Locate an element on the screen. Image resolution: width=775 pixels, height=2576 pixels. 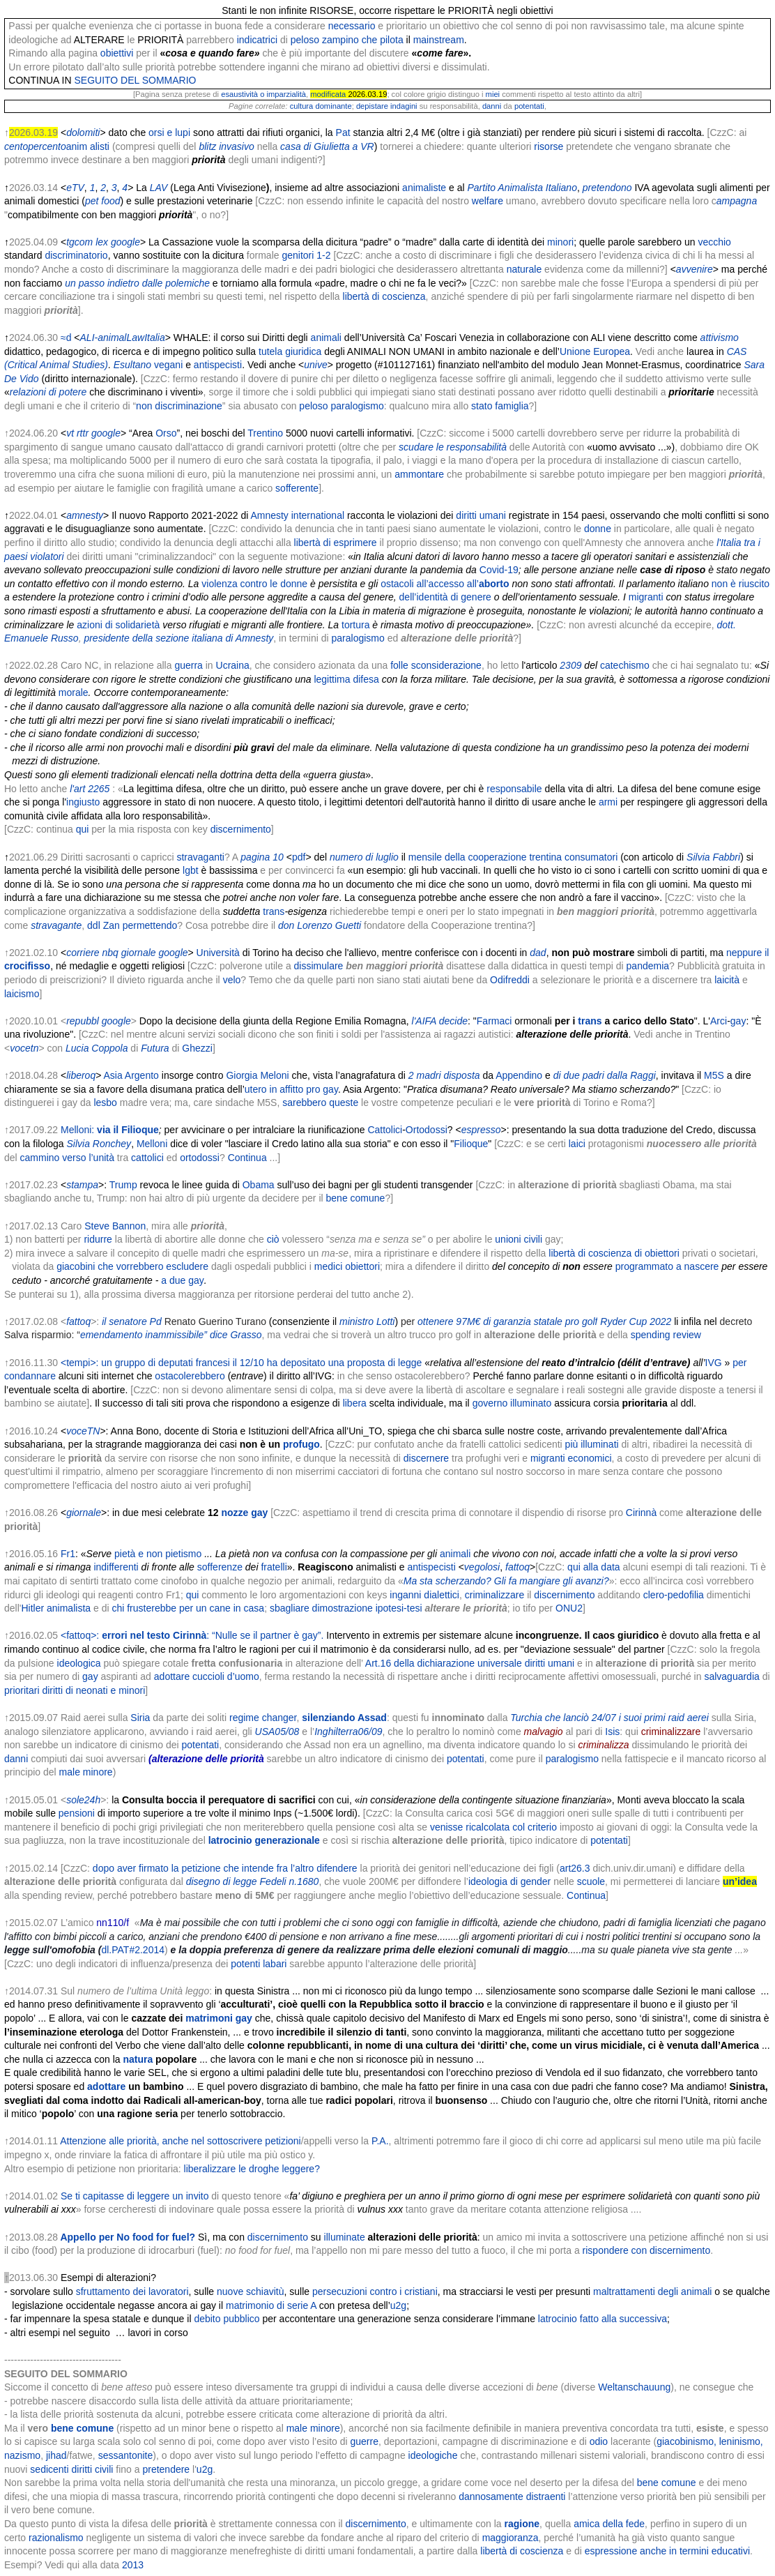
cattolici is located at coordinates (147, 1157).